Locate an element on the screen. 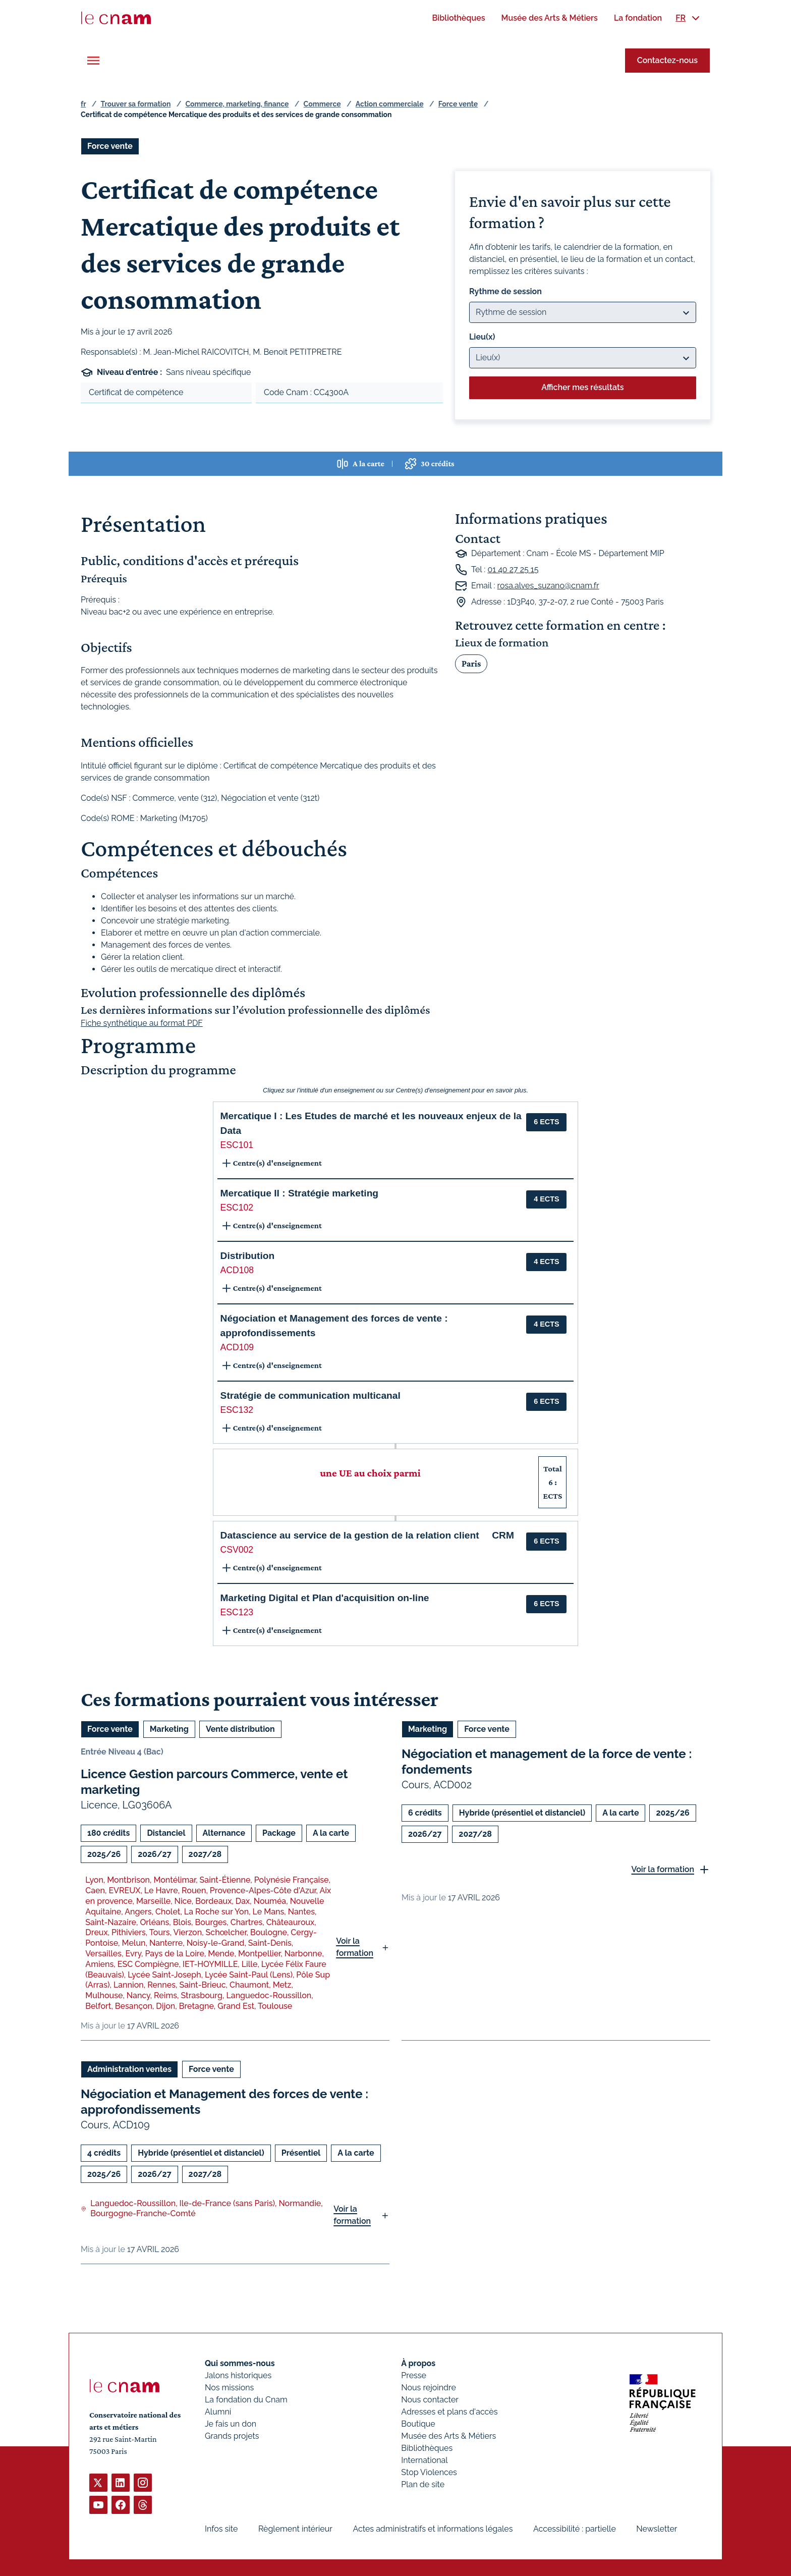  Boutique is located at coordinates (418, 2424).